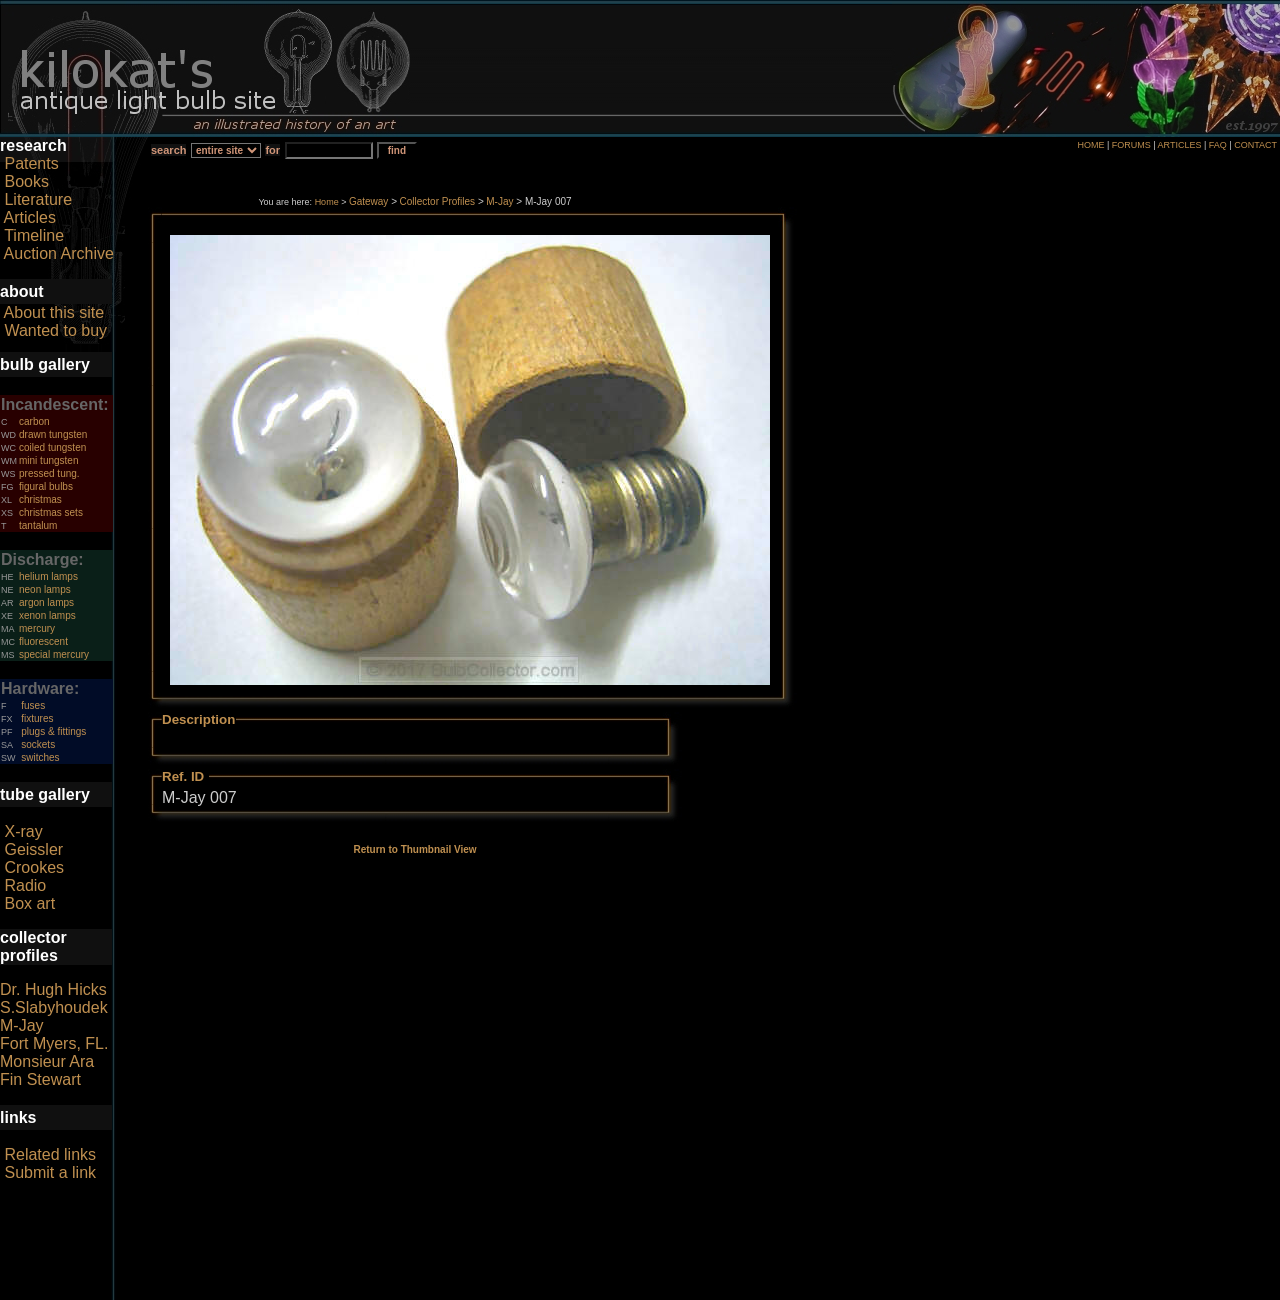 The width and height of the screenshot is (1280, 1300). I want to click on Radio, so click(25, 885).